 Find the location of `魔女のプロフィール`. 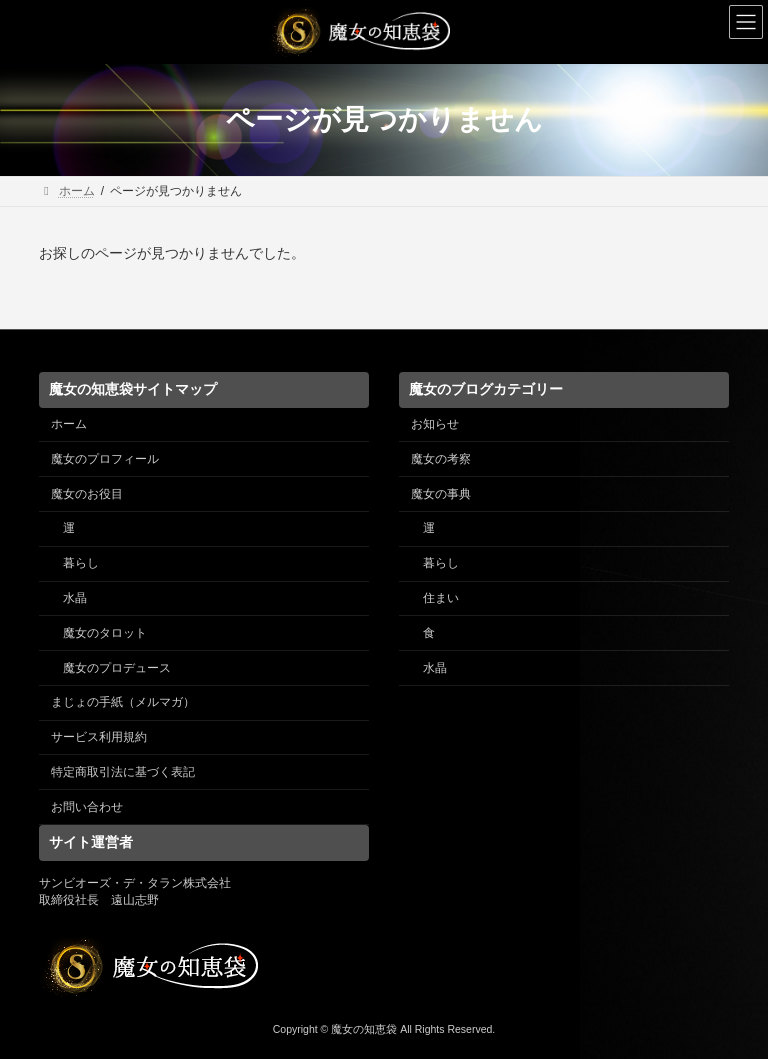

魔女のプロフィール is located at coordinates (105, 459).